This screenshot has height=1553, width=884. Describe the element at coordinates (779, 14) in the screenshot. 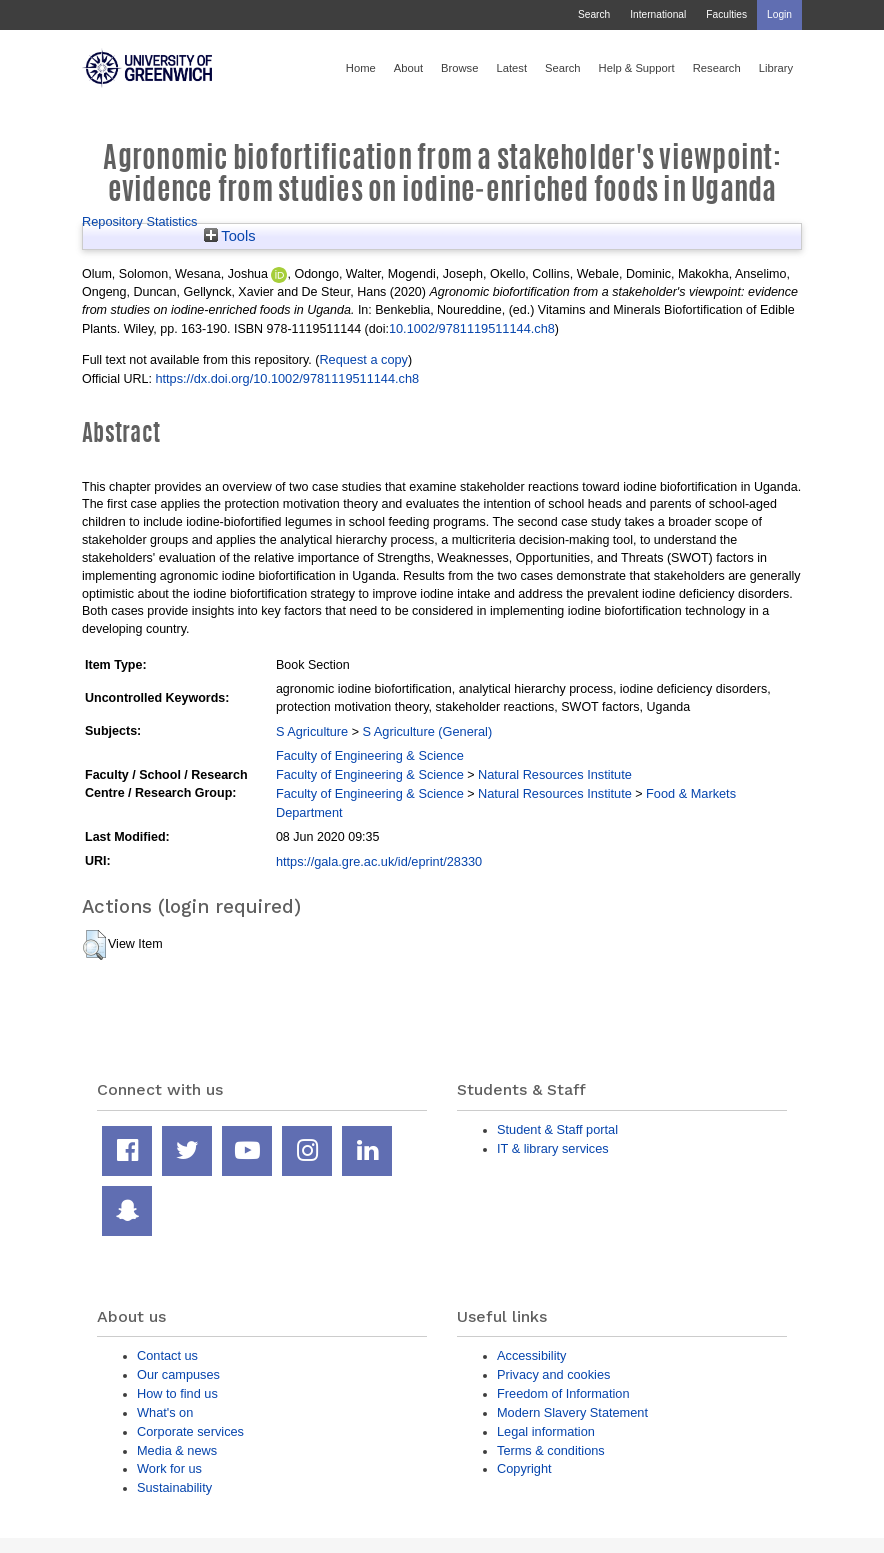

I see `Login` at that location.